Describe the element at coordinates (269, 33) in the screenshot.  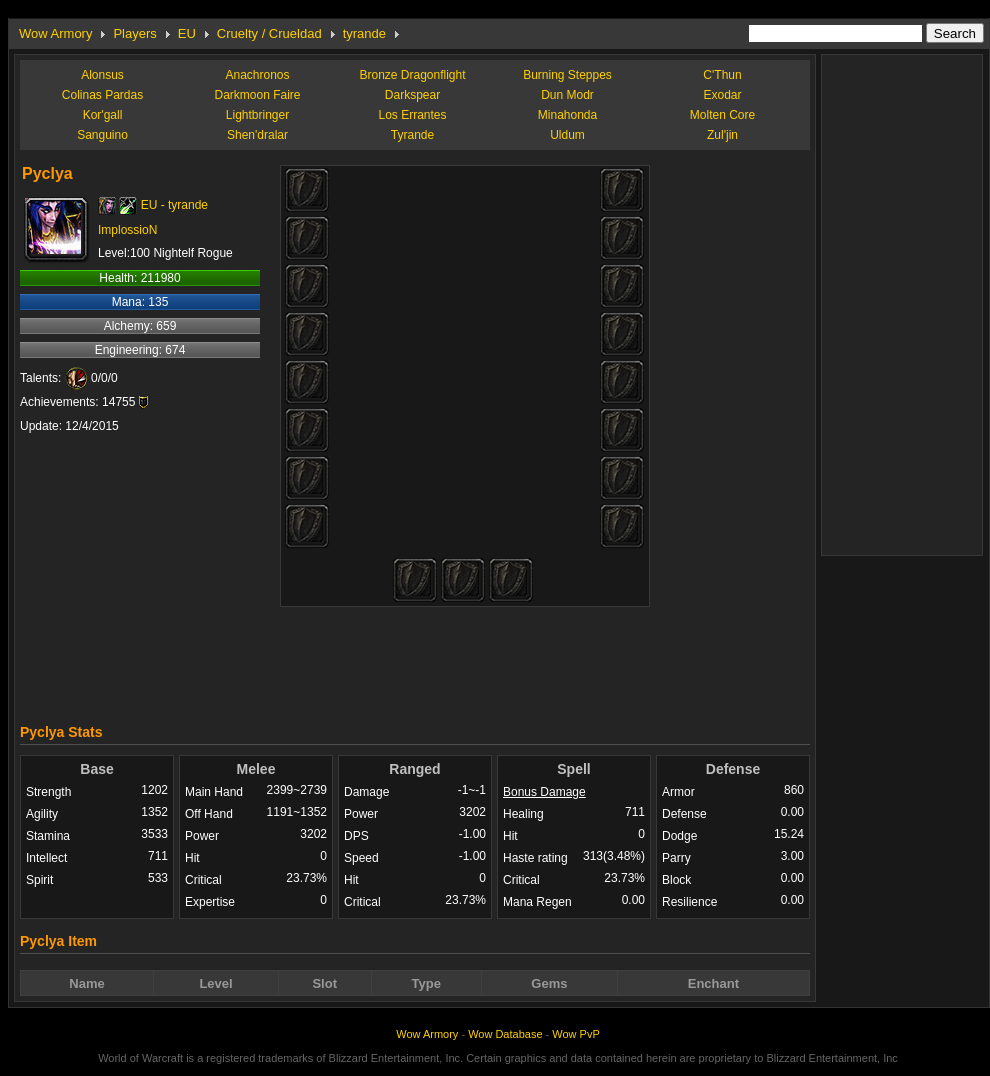
I see `Cruelty / Crueldad` at that location.